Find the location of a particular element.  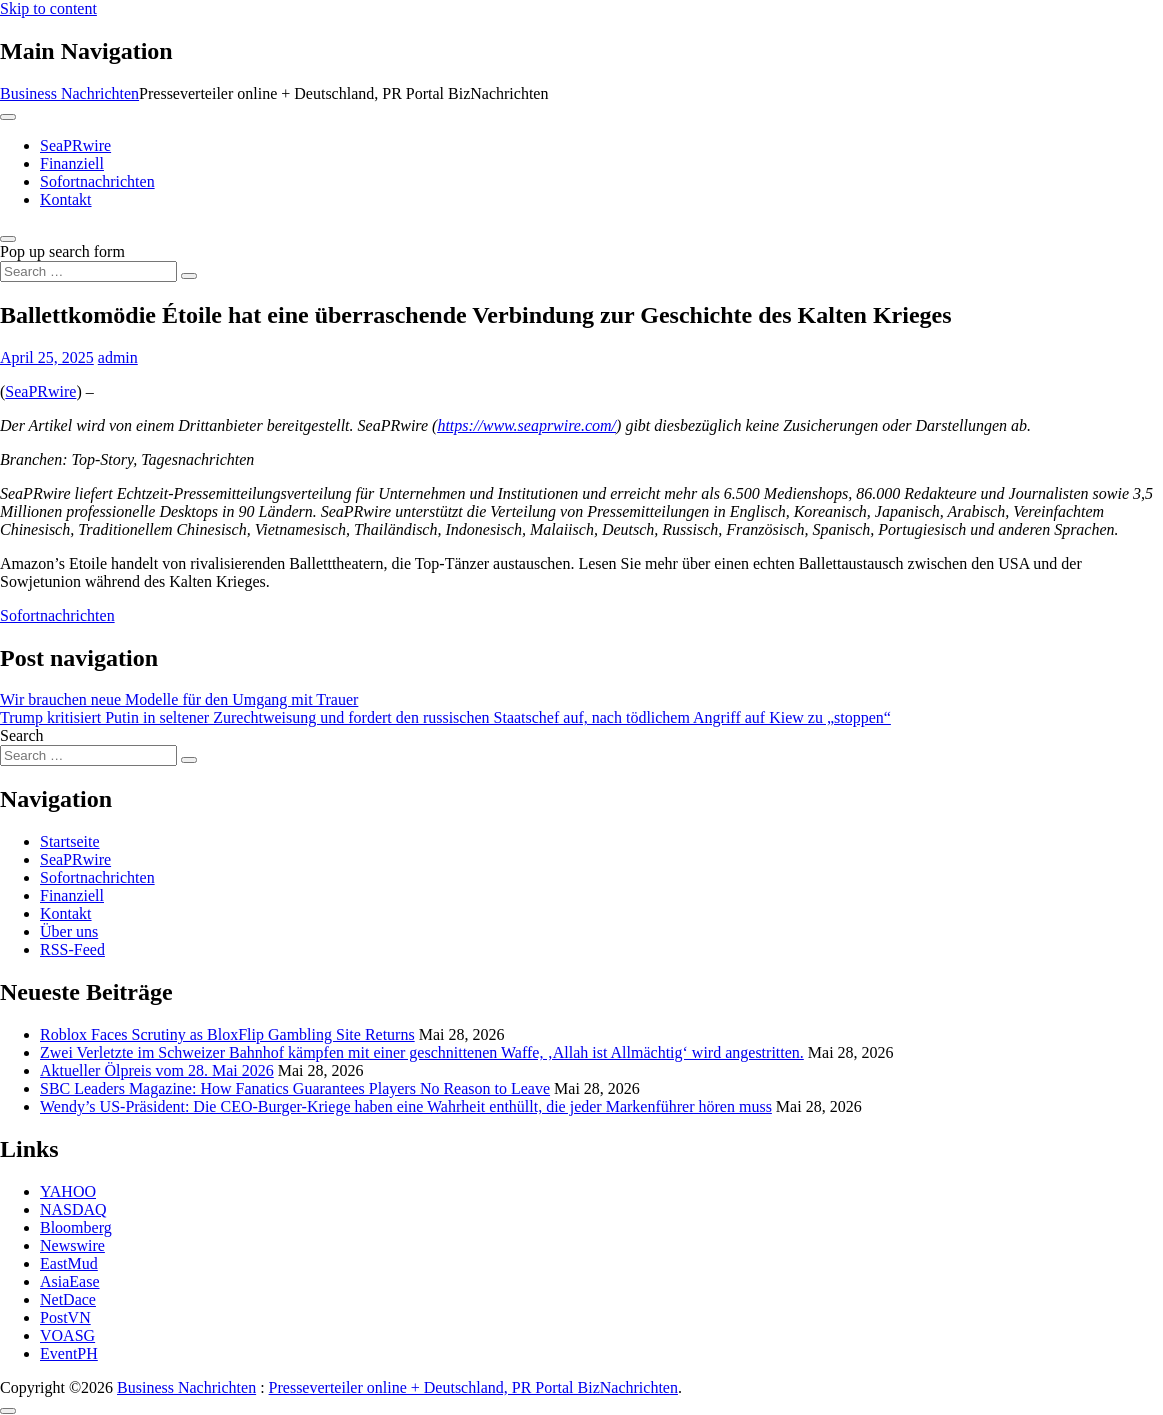

YAHOO is located at coordinates (68, 1191).